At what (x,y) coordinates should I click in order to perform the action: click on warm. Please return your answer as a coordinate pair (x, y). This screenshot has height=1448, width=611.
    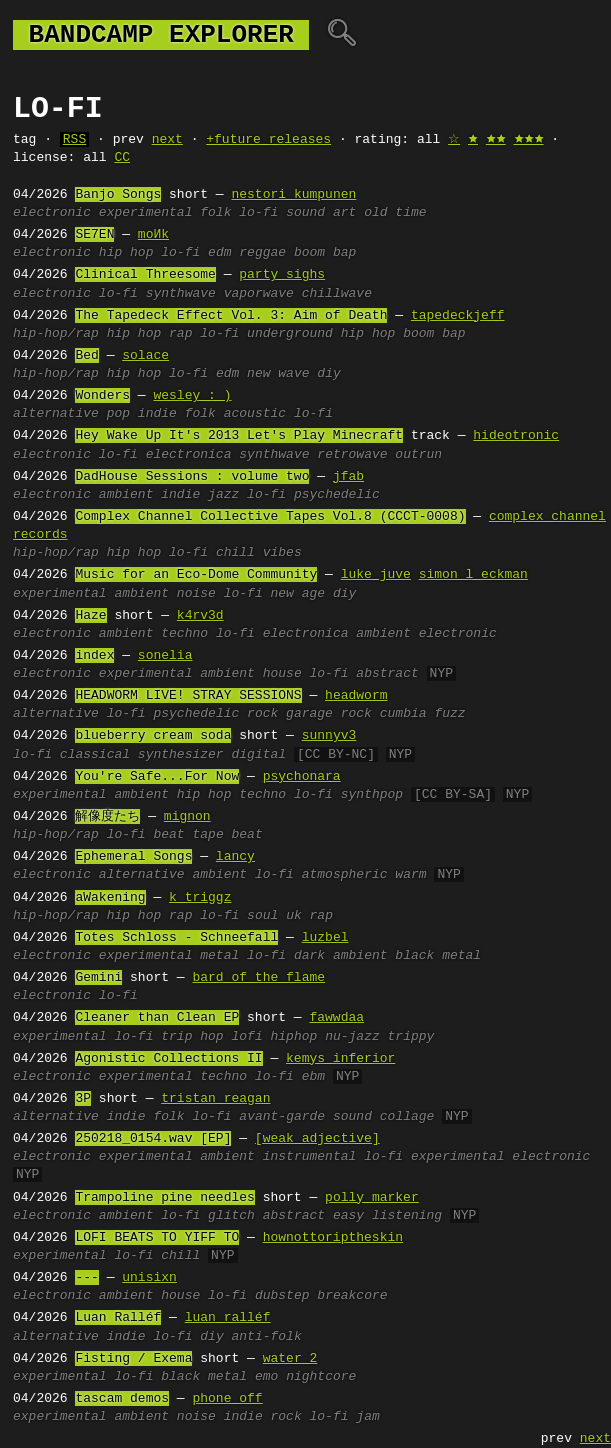
    Looking at the image, I should click on (410, 875).